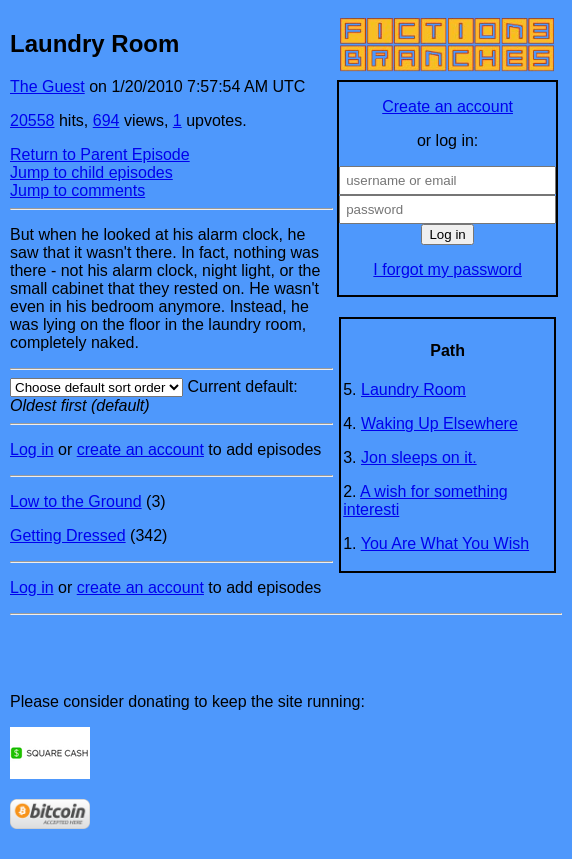  Describe the element at coordinates (76, 501) in the screenshot. I see `Low to the Ground` at that location.